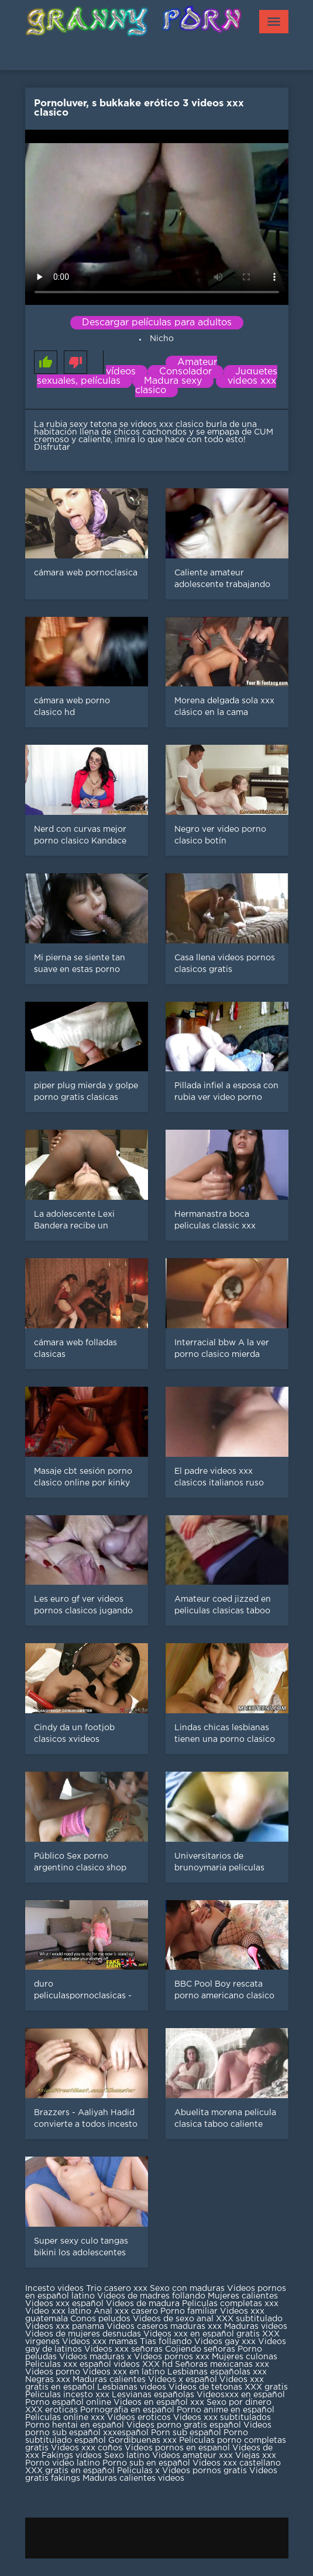 The width and height of the screenshot is (313, 2576). I want to click on Maduras calientes videos, so click(133, 2478).